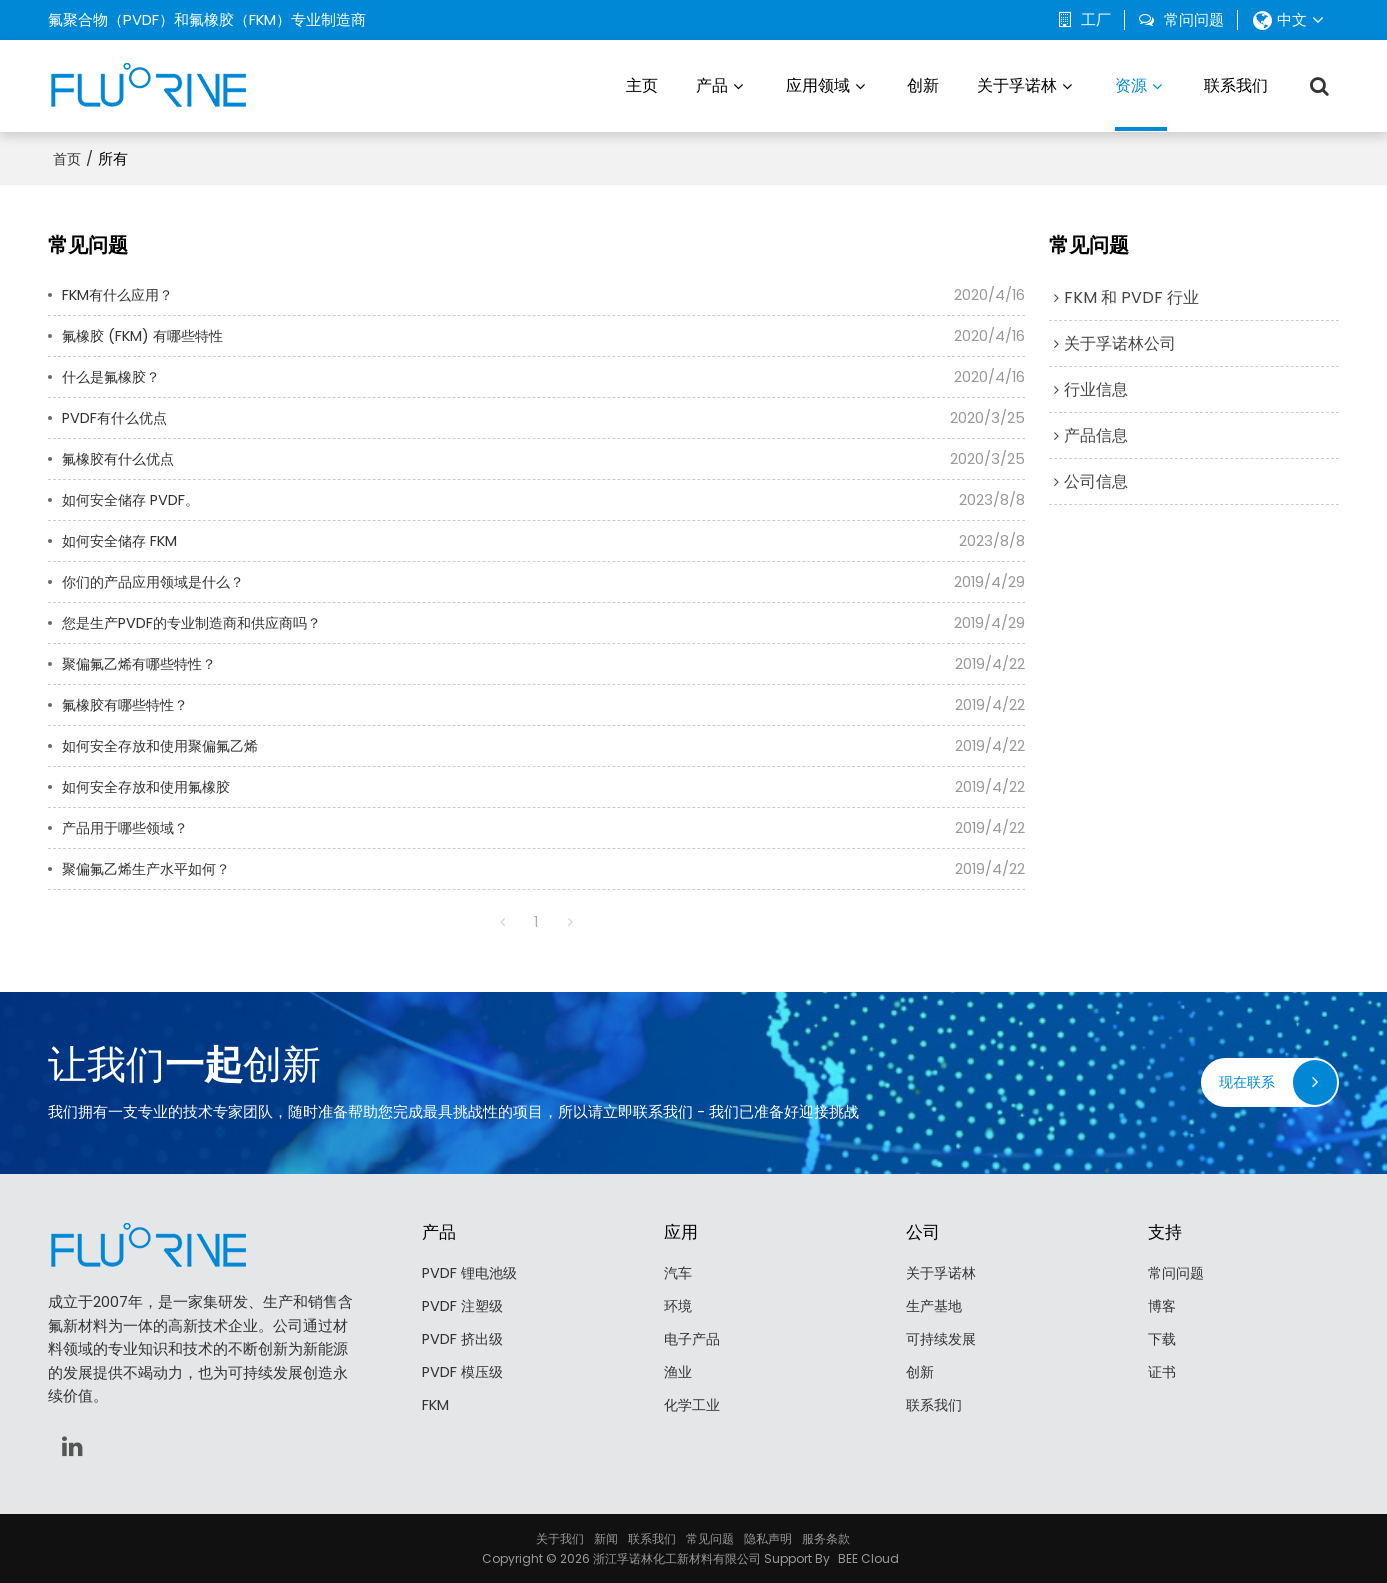  What do you see at coordinates (560, 1537) in the screenshot?
I see `关于我们` at bounding box center [560, 1537].